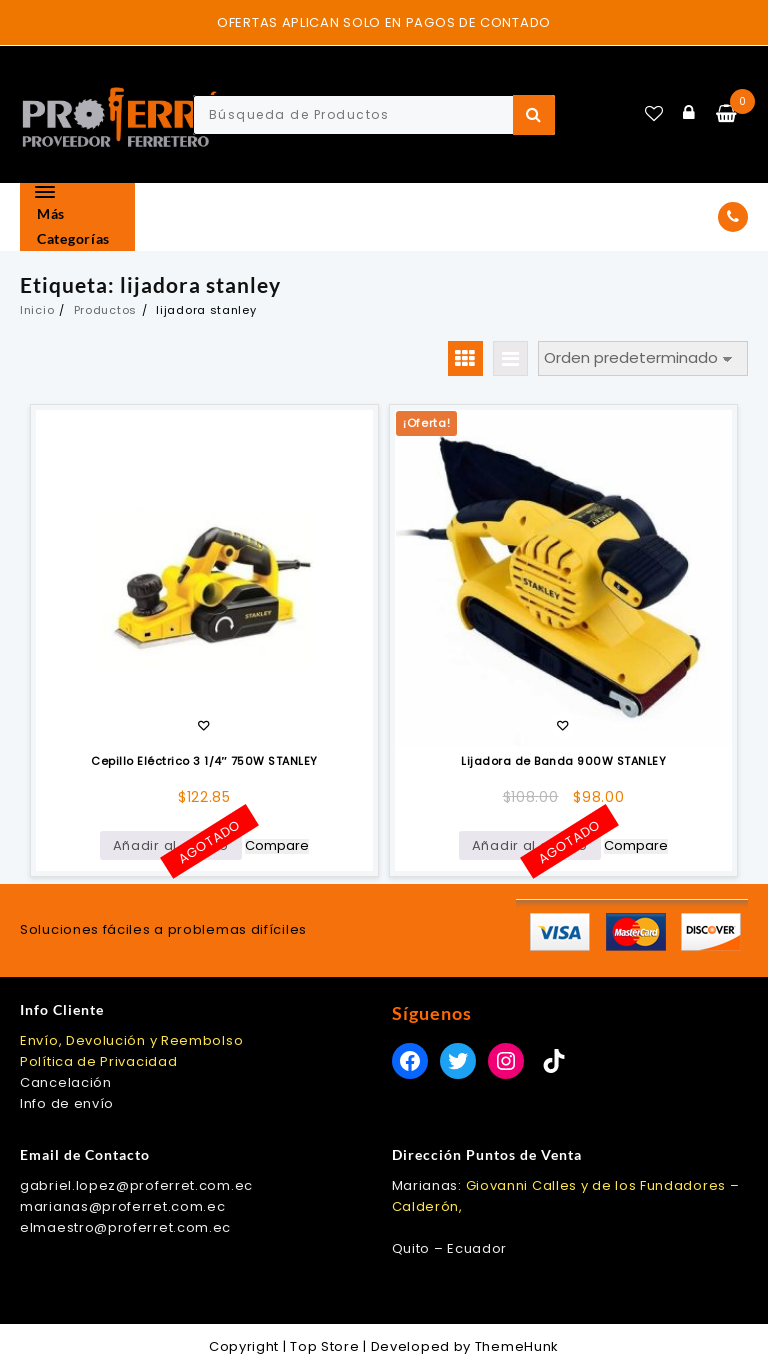 The height and width of the screenshot is (1367, 768). I want to click on Añadir al carrito [Lee más sobre “Cepillo Eléctrico 3 1/4" 750W STANLEY”], so click(171, 845).